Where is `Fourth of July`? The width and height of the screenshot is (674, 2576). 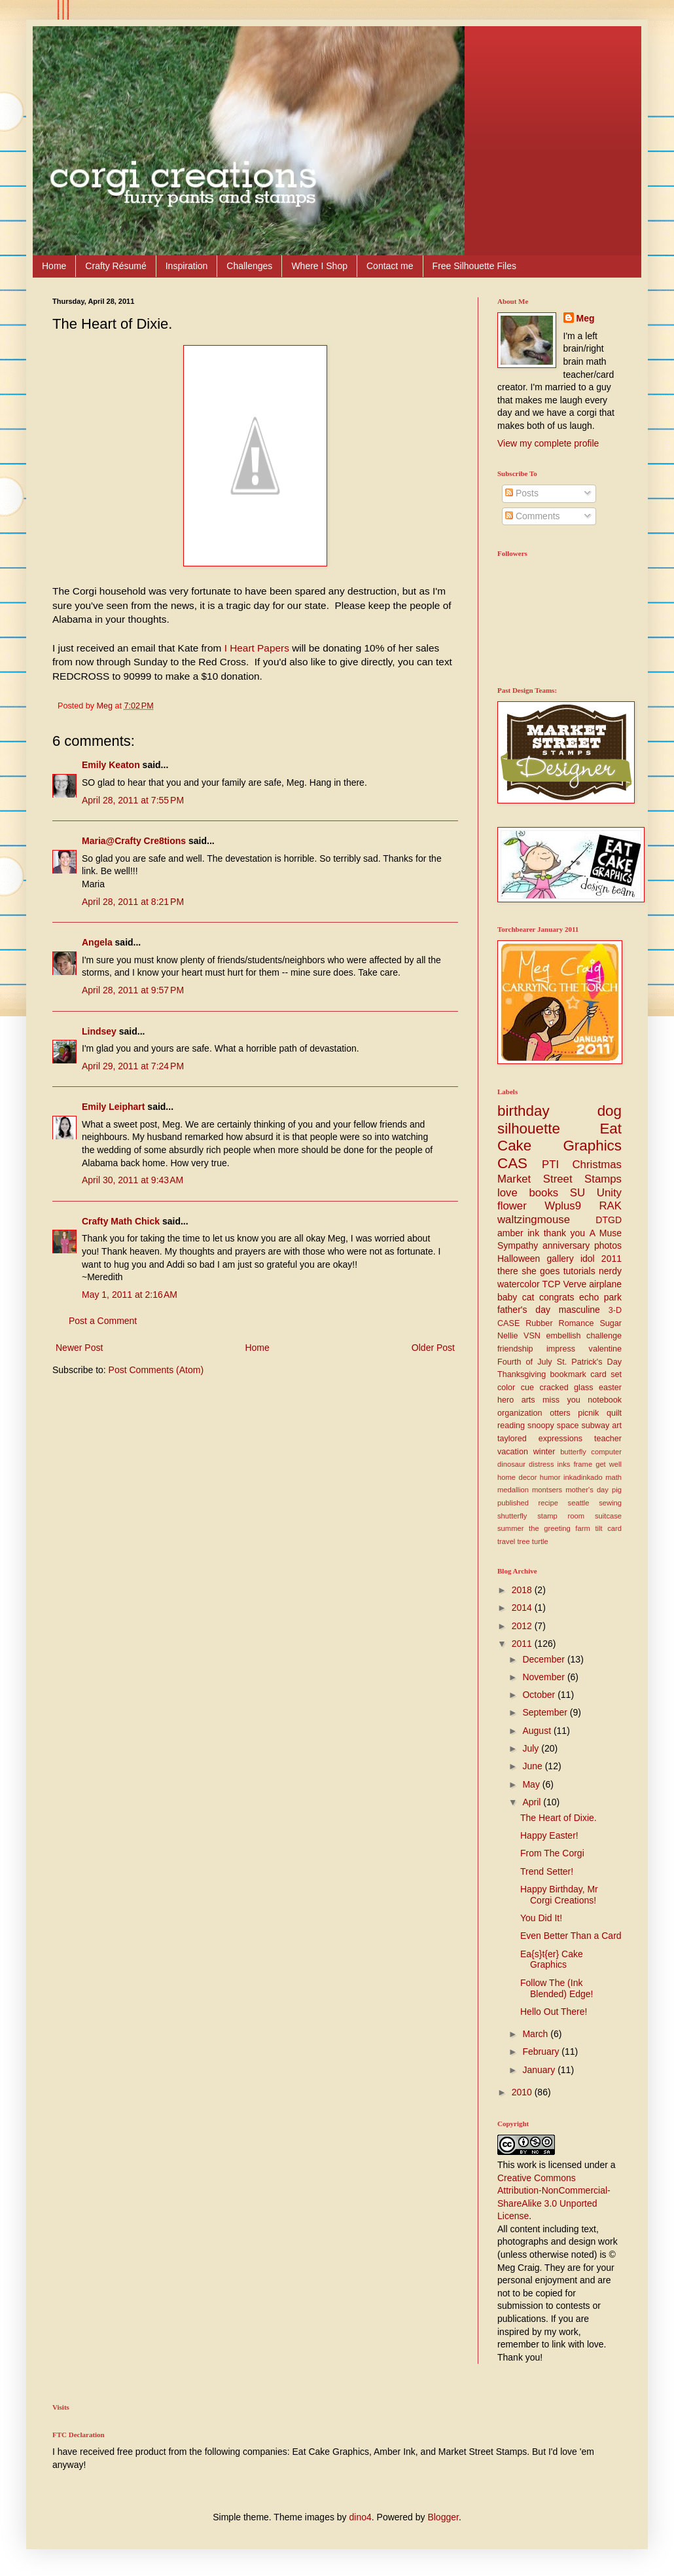
Fourth of July is located at coordinates (524, 1362).